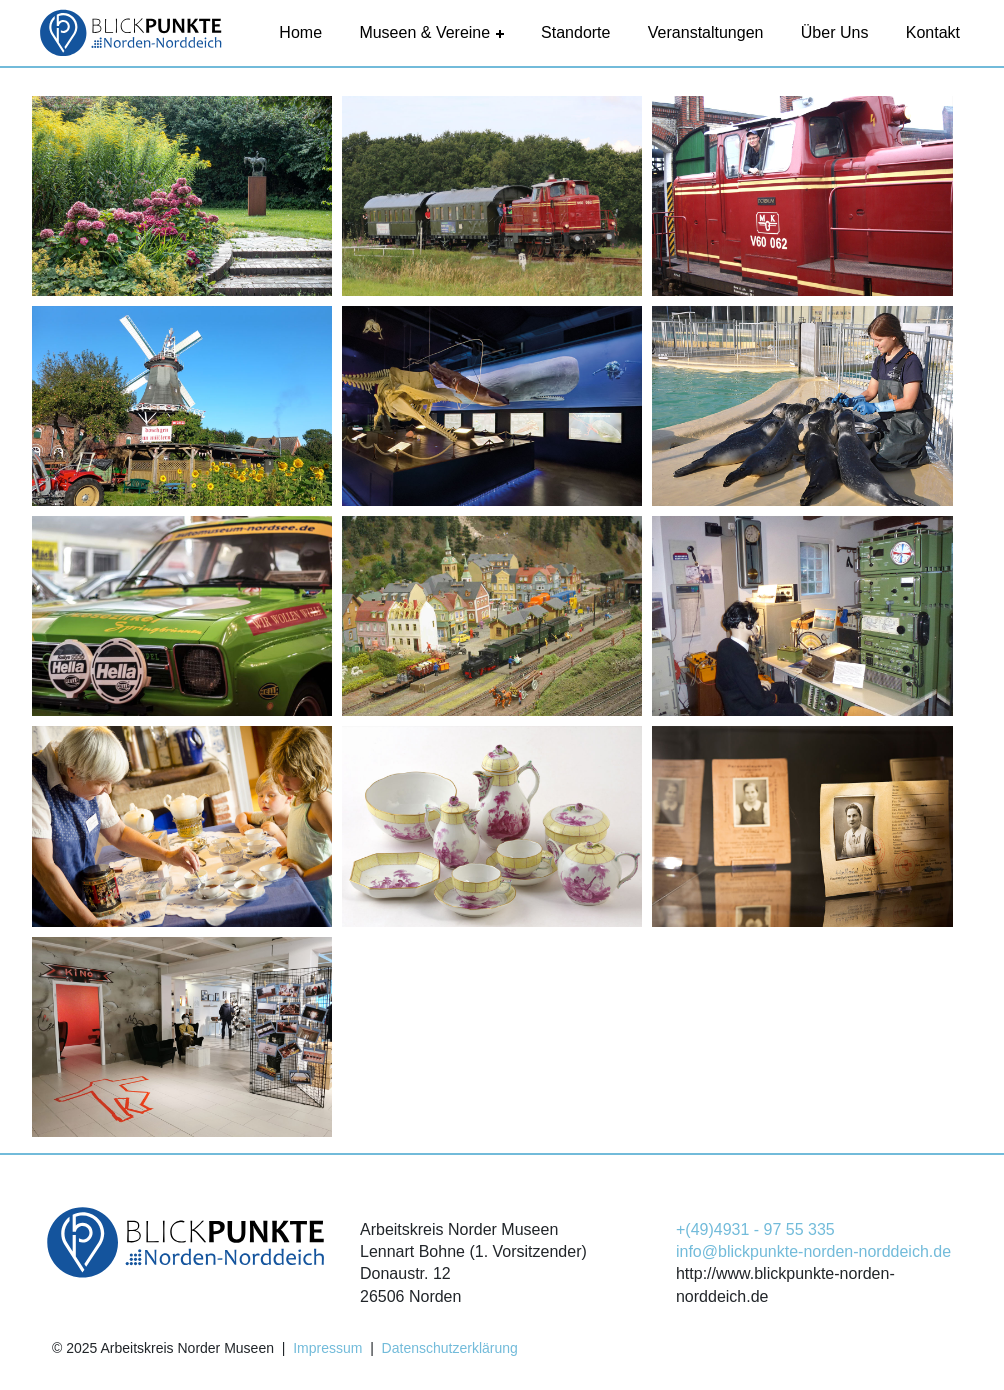  What do you see at coordinates (835, 32) in the screenshot?
I see `Über uns` at bounding box center [835, 32].